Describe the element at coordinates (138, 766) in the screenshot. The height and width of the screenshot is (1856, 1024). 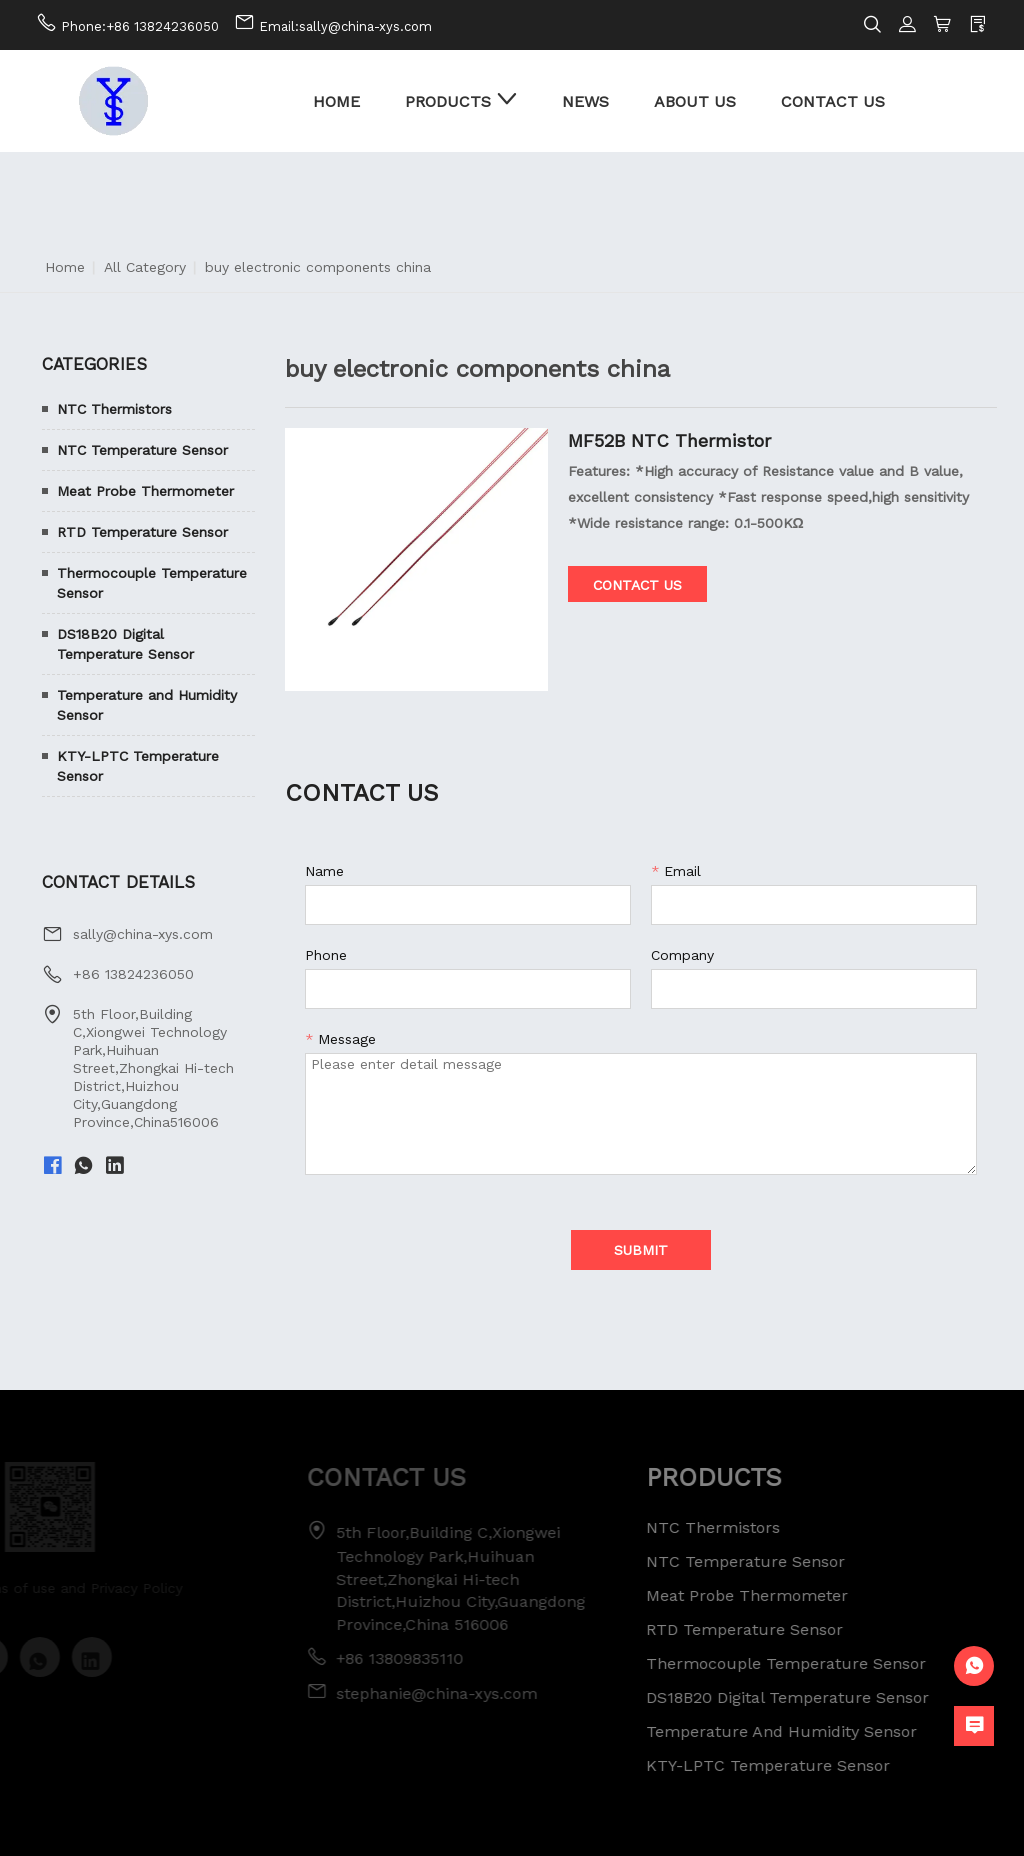
I see `KTY-LPTC Temperature Sensor` at that location.